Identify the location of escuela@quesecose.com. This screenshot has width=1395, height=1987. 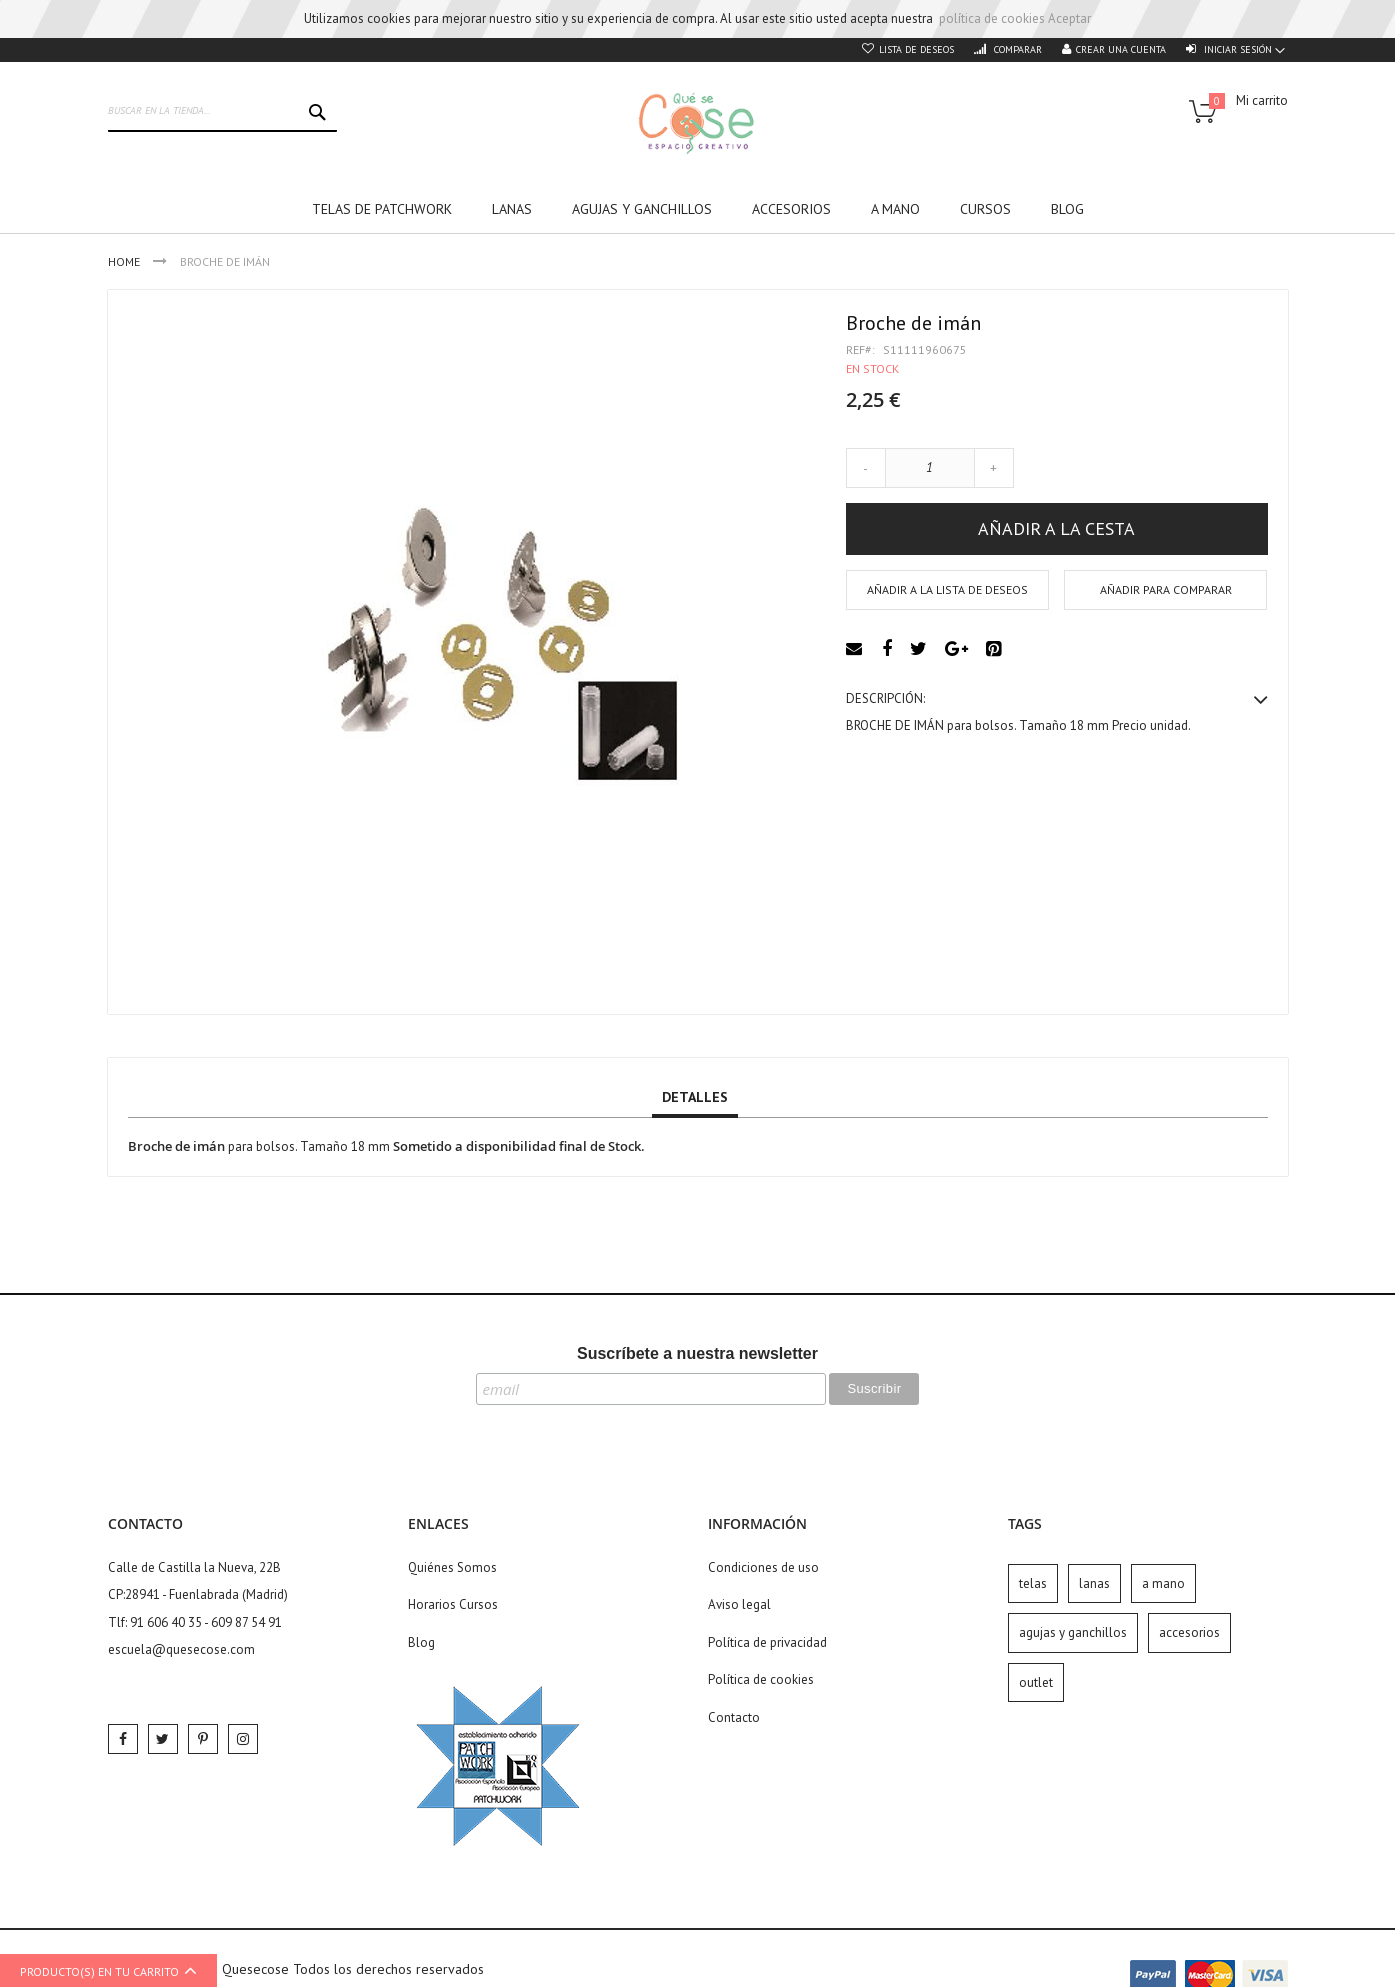
(181, 1649).